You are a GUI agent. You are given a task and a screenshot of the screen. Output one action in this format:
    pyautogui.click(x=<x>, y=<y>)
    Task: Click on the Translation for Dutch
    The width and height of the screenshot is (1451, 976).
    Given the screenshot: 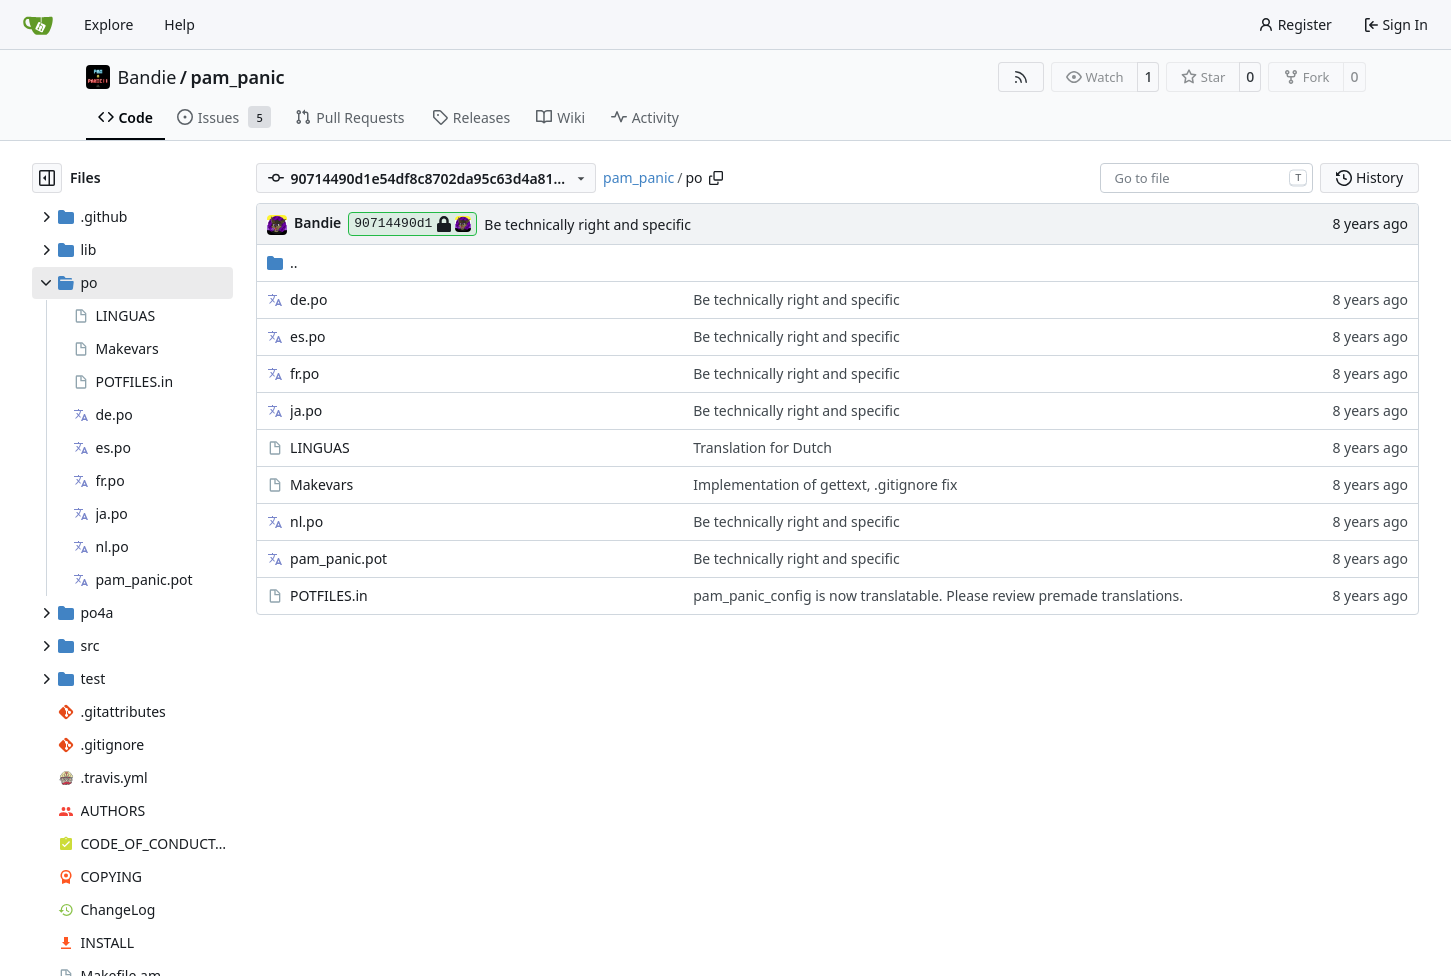 What is the action you would take?
    pyautogui.click(x=762, y=447)
    